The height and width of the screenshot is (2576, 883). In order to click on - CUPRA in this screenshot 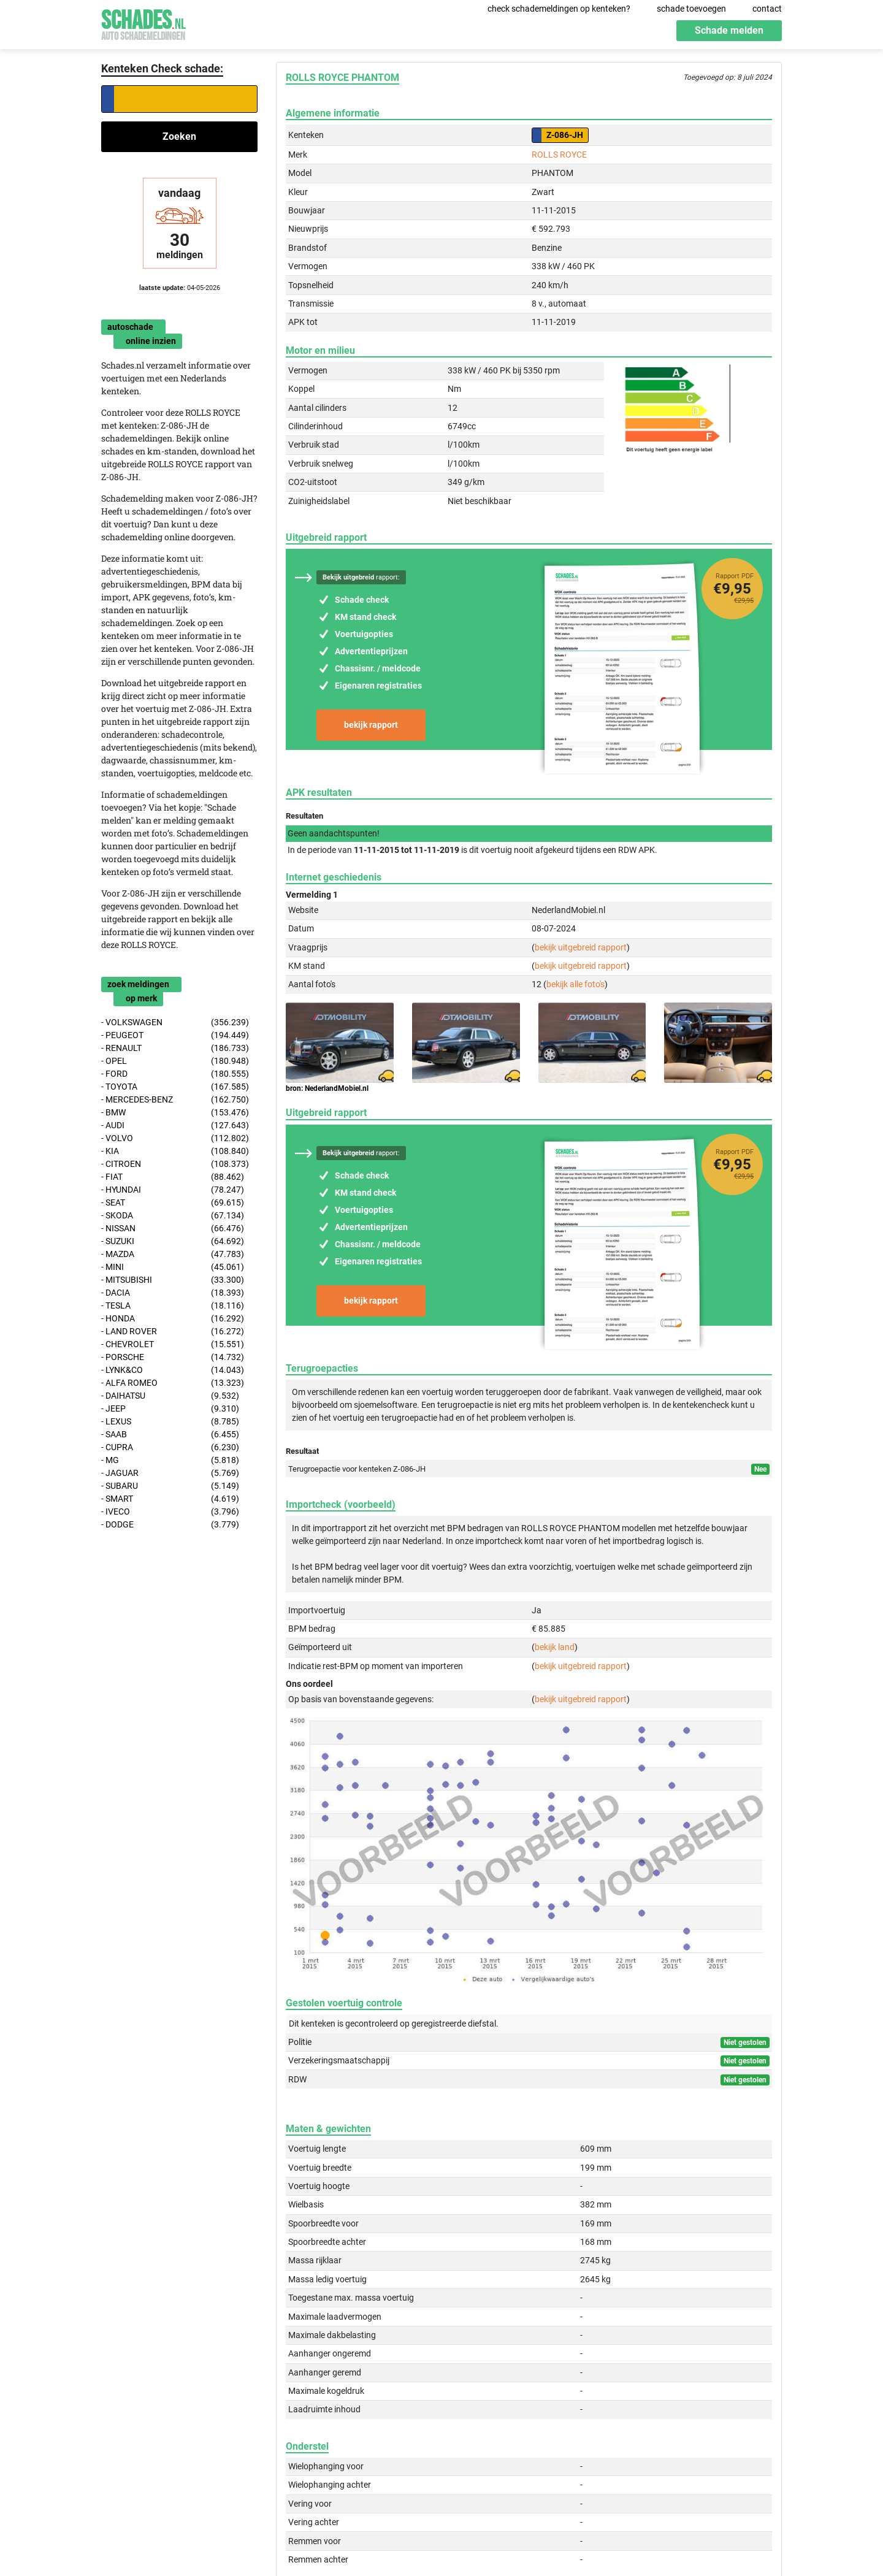, I will do `click(170, 1447)`.